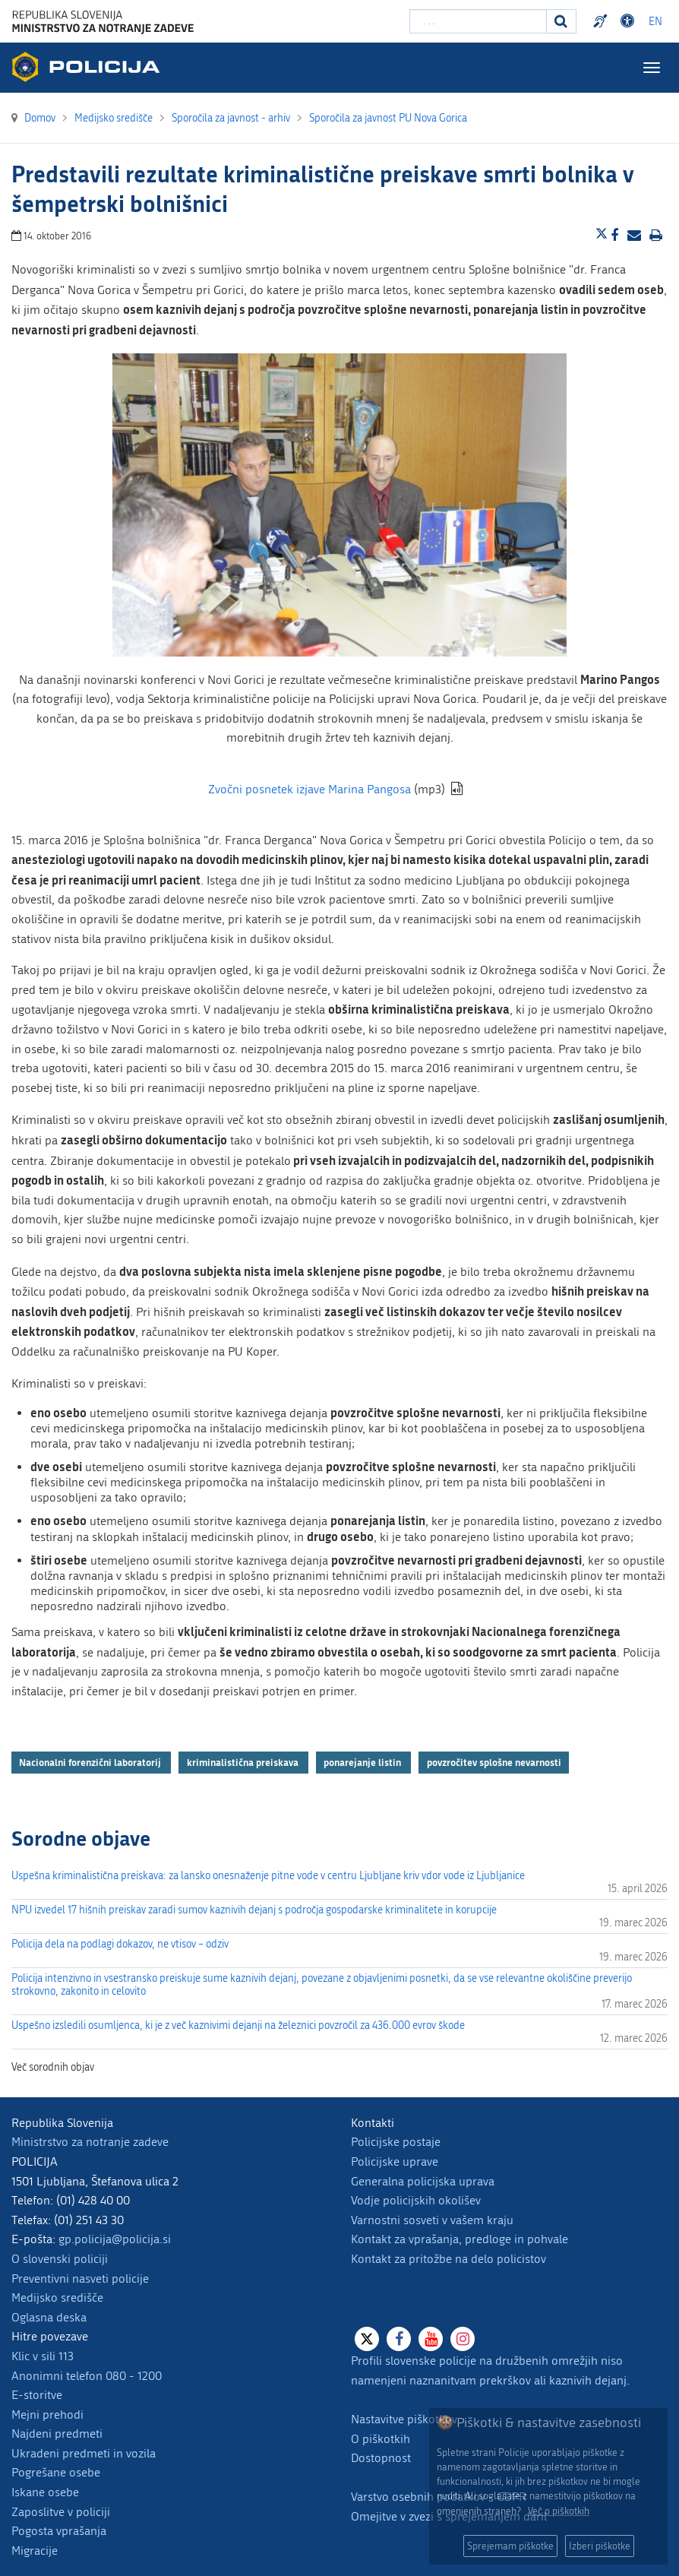 This screenshot has width=679, height=2576. Describe the element at coordinates (494, 1762) in the screenshot. I see `povzročitev splošne nevarnosti` at that location.